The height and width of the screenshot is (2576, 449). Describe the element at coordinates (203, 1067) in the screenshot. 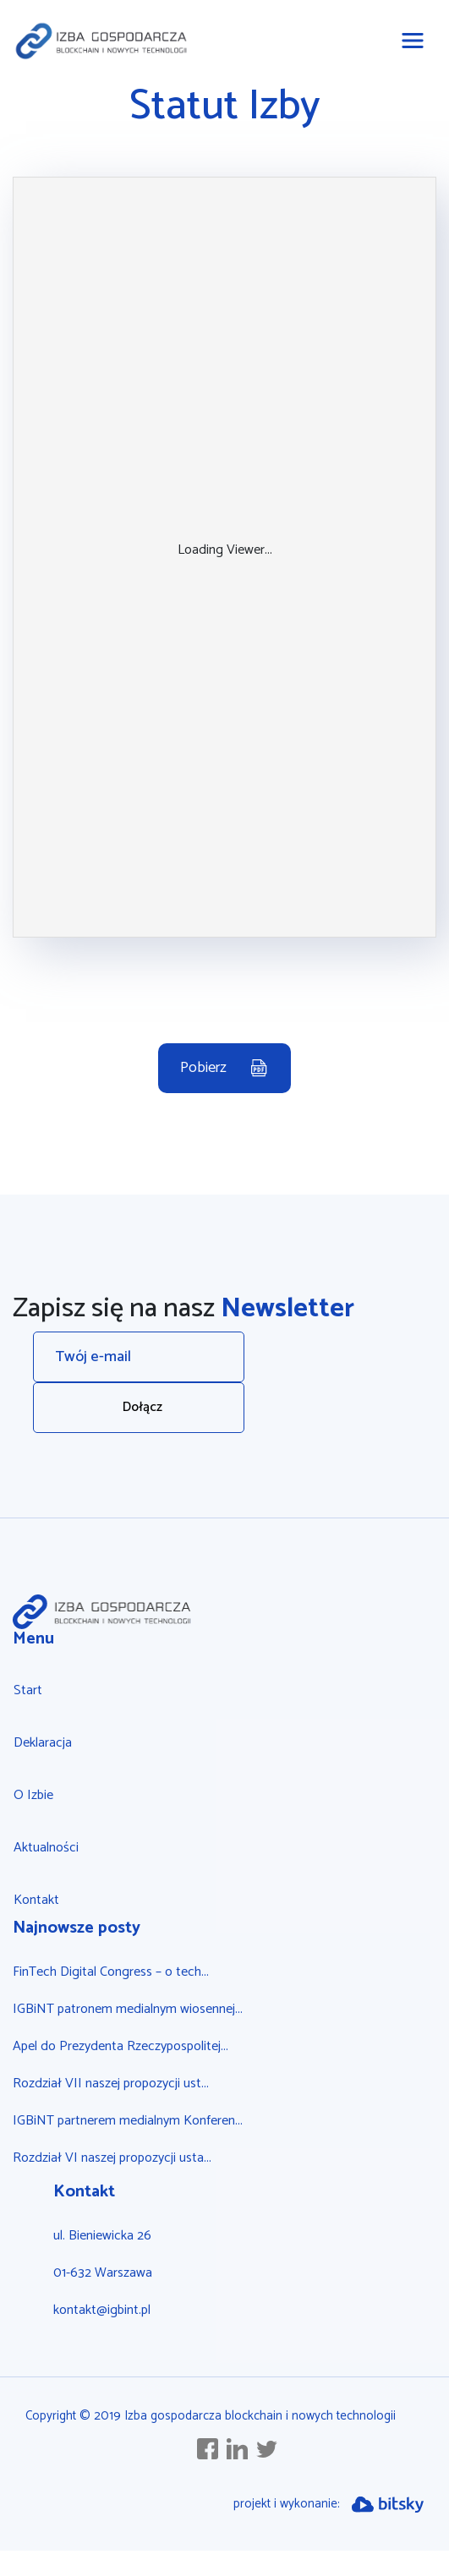

I see `Pobierz` at that location.